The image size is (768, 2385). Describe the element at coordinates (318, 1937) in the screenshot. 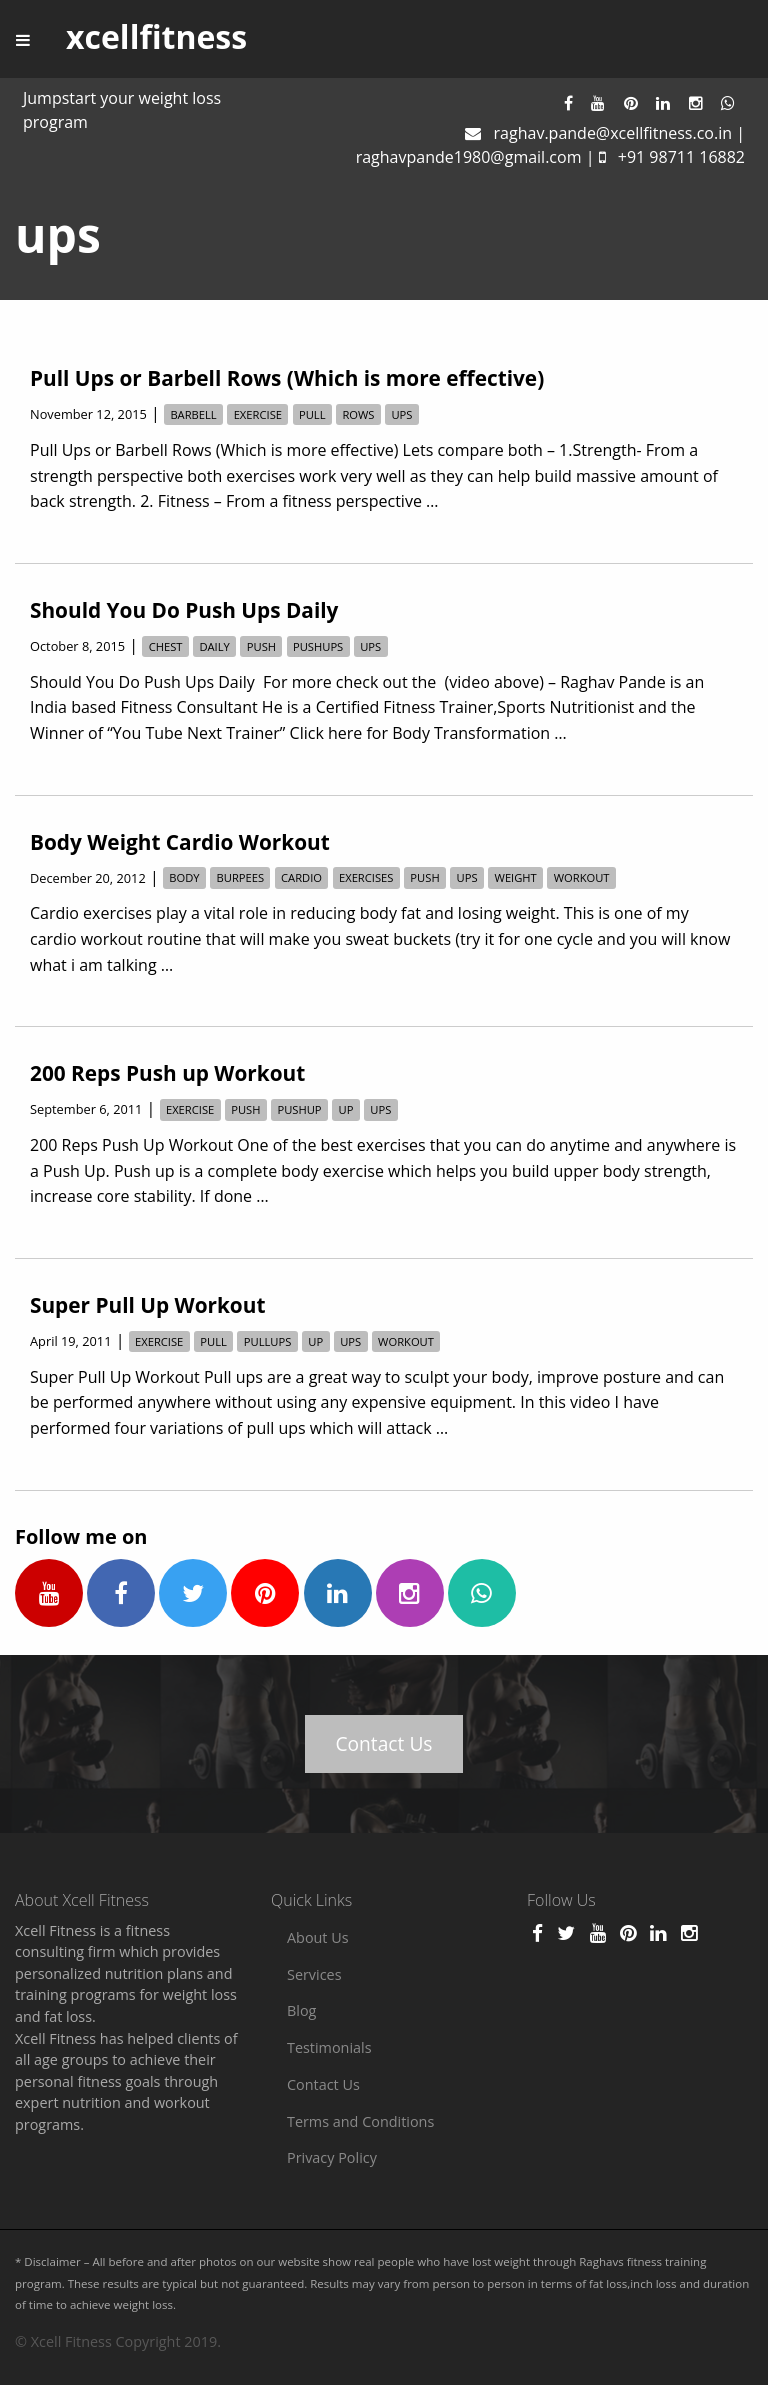

I see `About Us` at that location.